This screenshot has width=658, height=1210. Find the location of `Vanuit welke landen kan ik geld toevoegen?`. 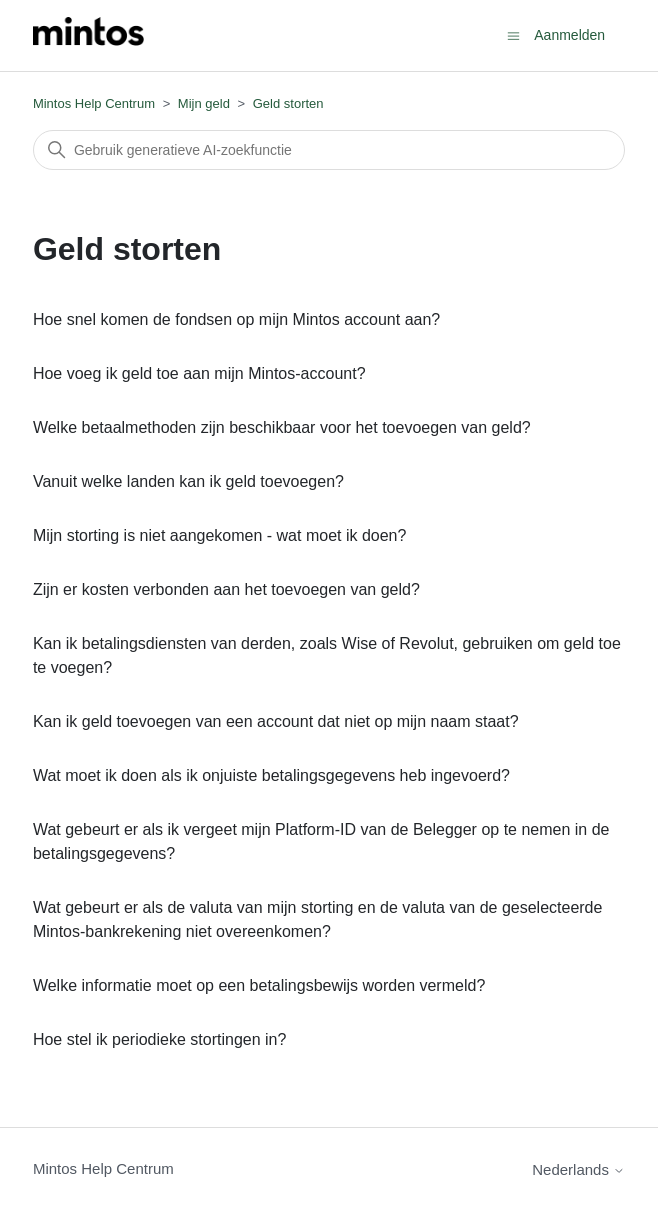

Vanuit welke landen kan ik geld toevoegen? is located at coordinates (188, 481).